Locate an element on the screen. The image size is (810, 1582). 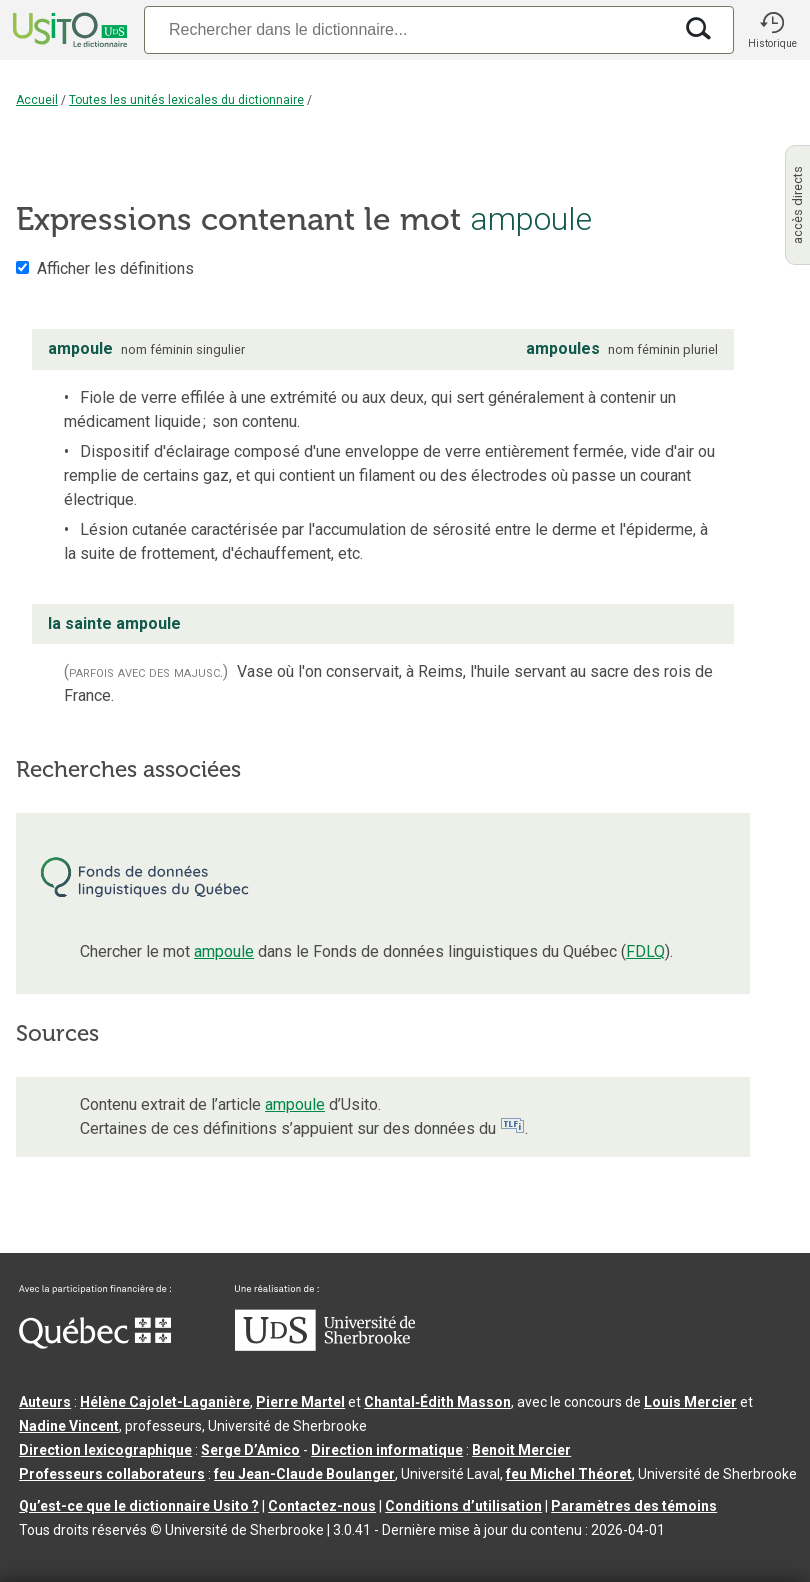
Auteurs is located at coordinates (45, 1402).